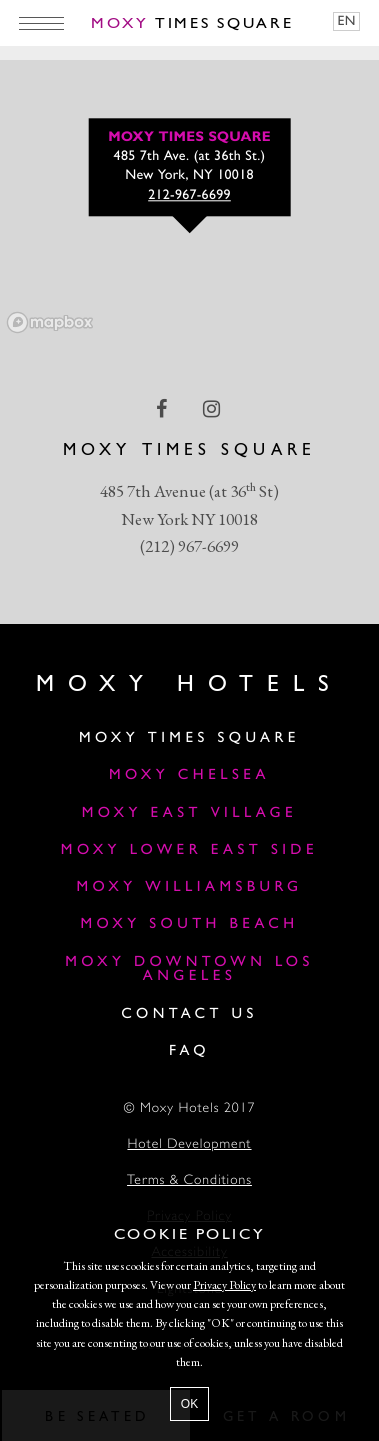  What do you see at coordinates (189, 924) in the screenshot?
I see `Moxy South Beach` at bounding box center [189, 924].